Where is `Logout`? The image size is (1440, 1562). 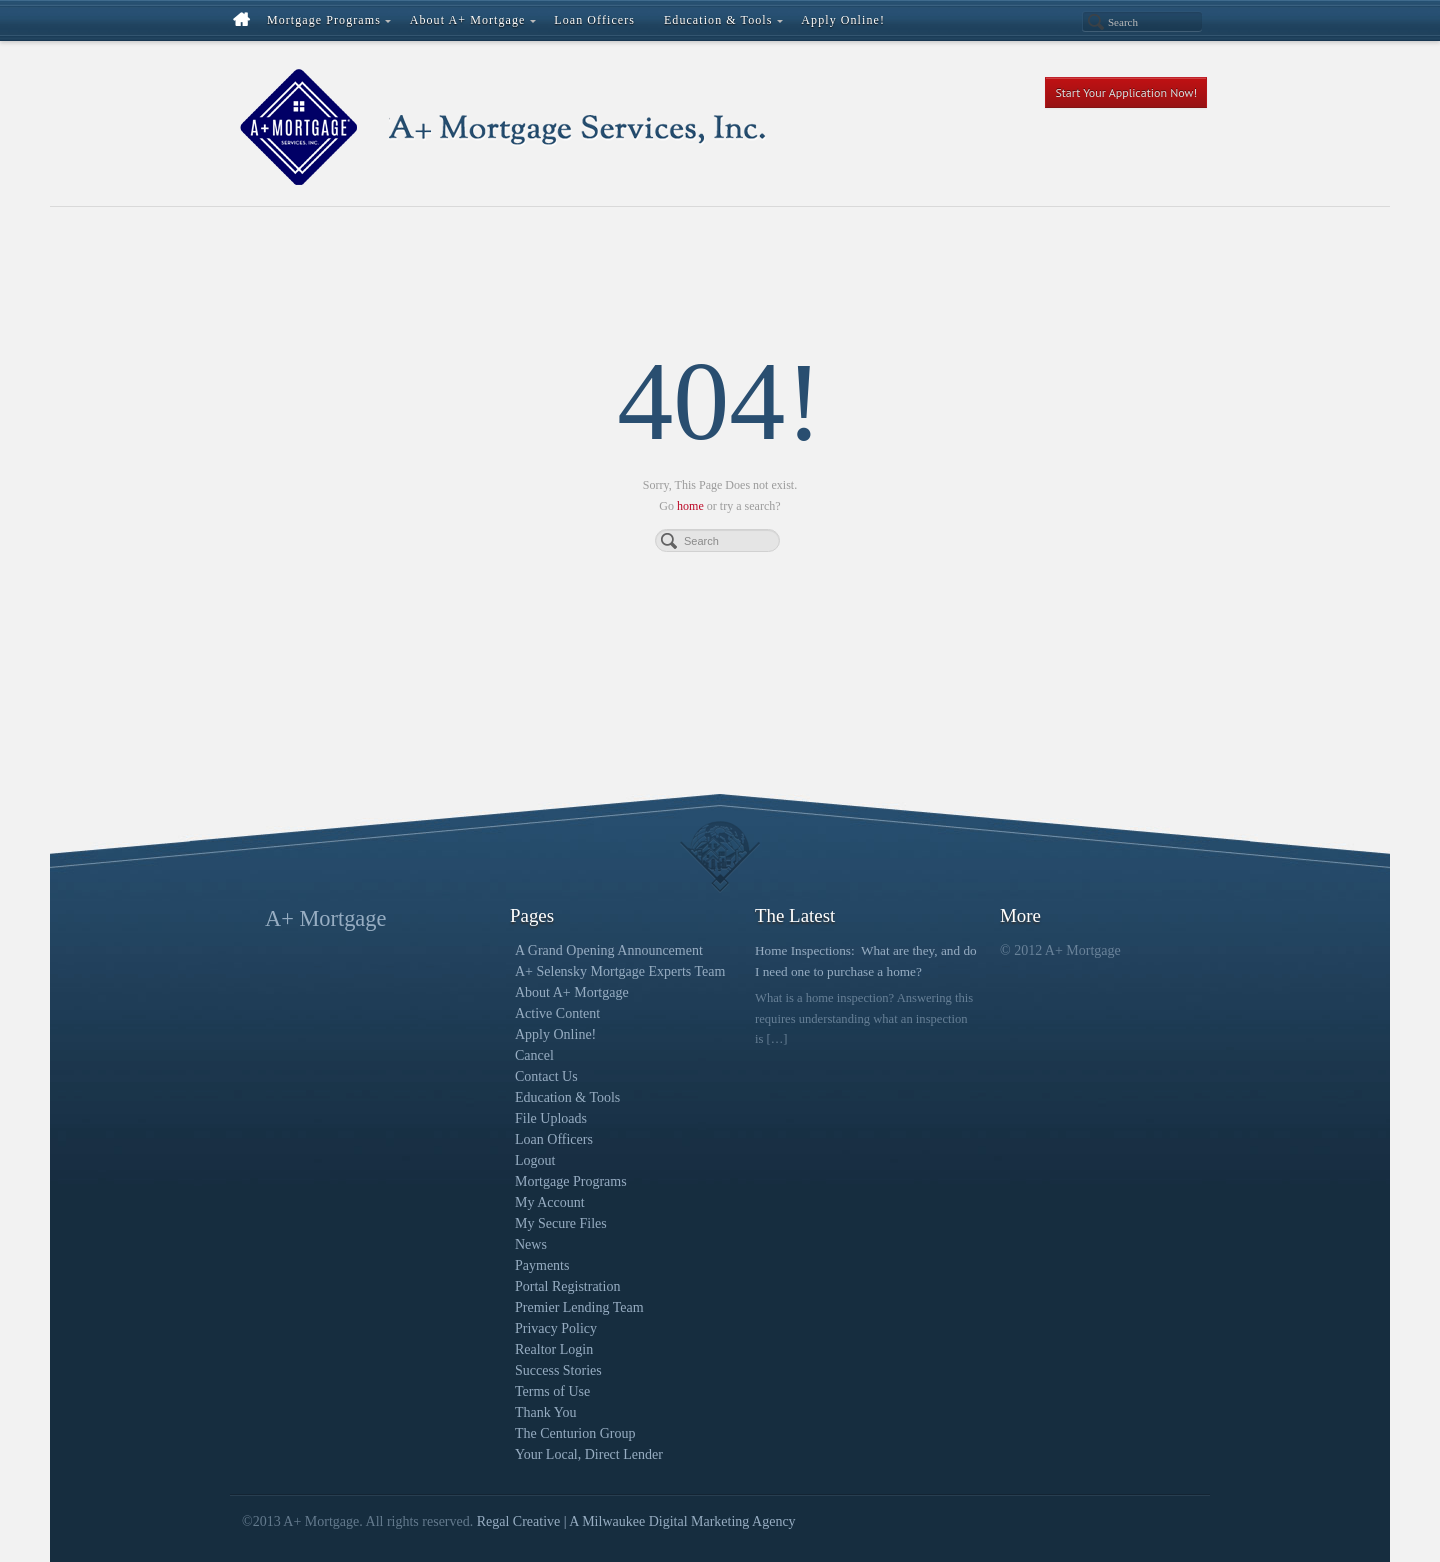
Logout is located at coordinates (535, 1160).